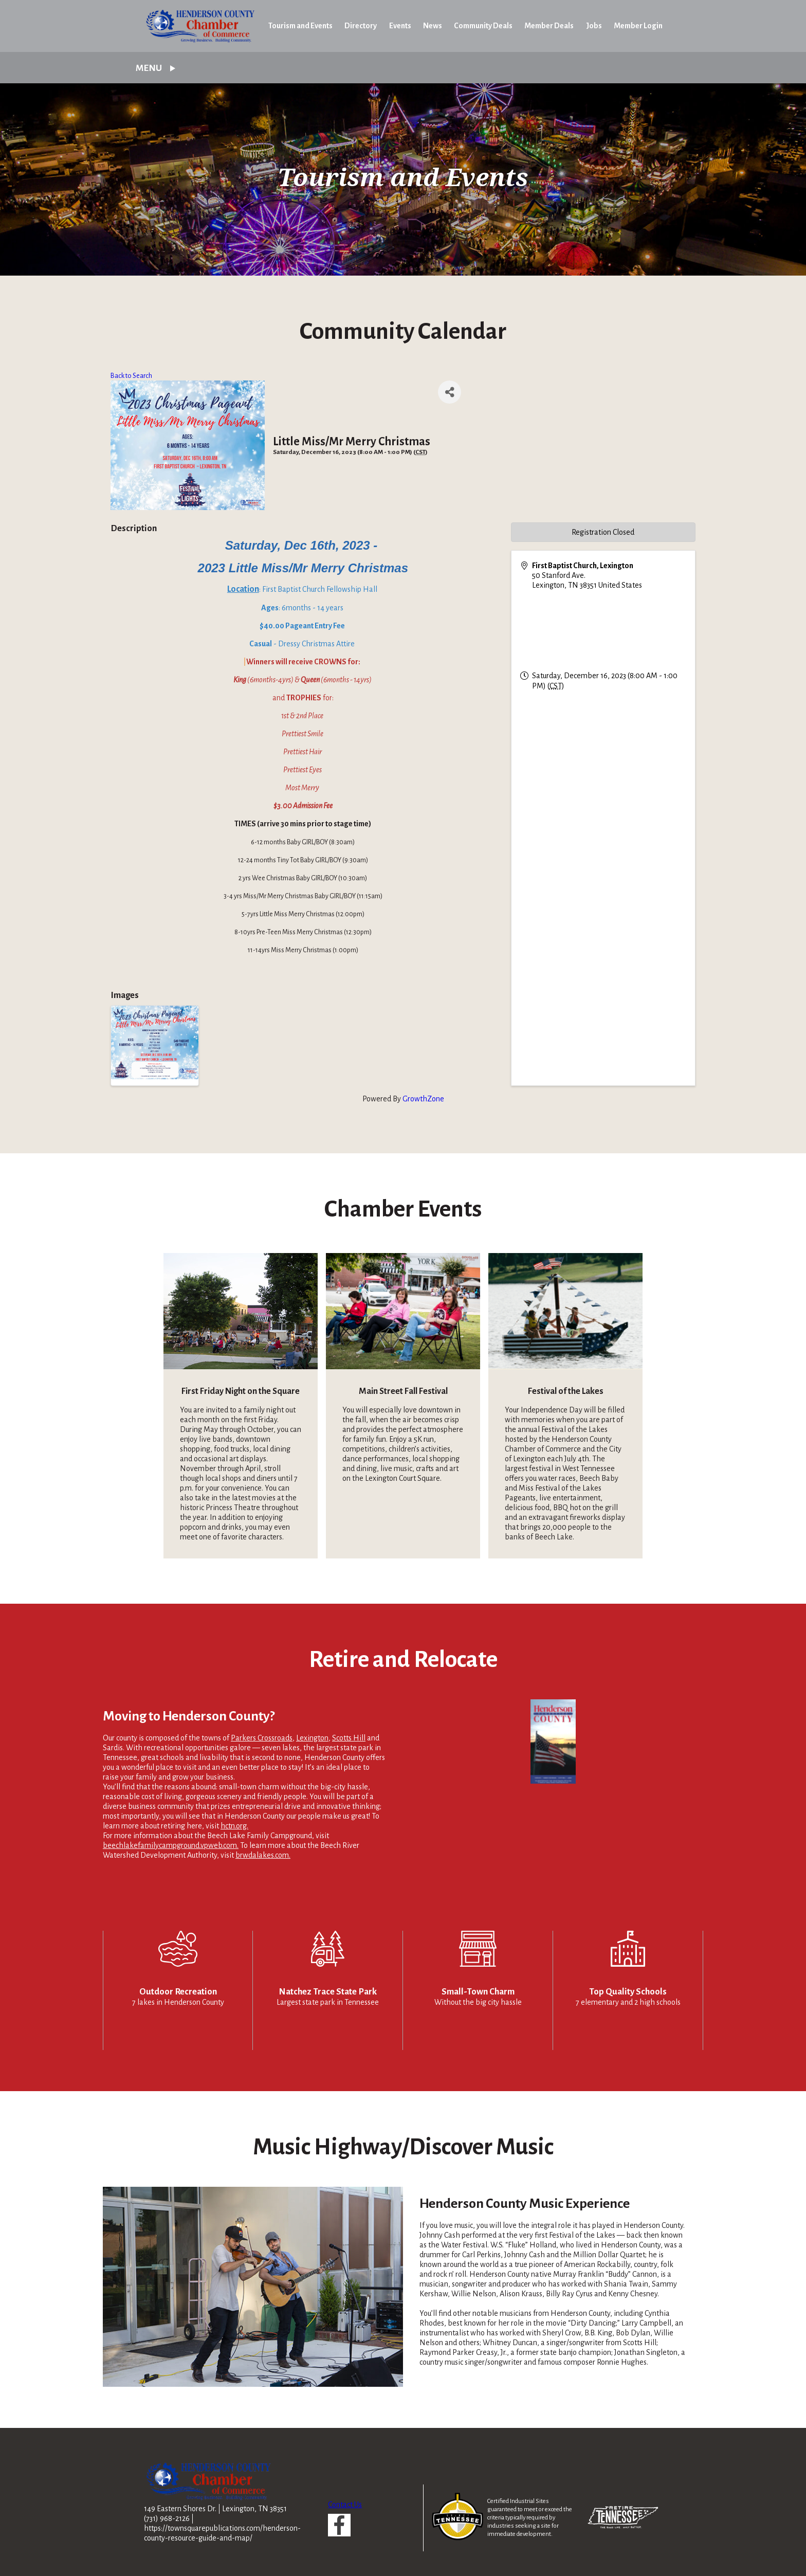 Image resolution: width=806 pixels, height=2576 pixels. I want to click on brwdalakes.com., so click(262, 1855).